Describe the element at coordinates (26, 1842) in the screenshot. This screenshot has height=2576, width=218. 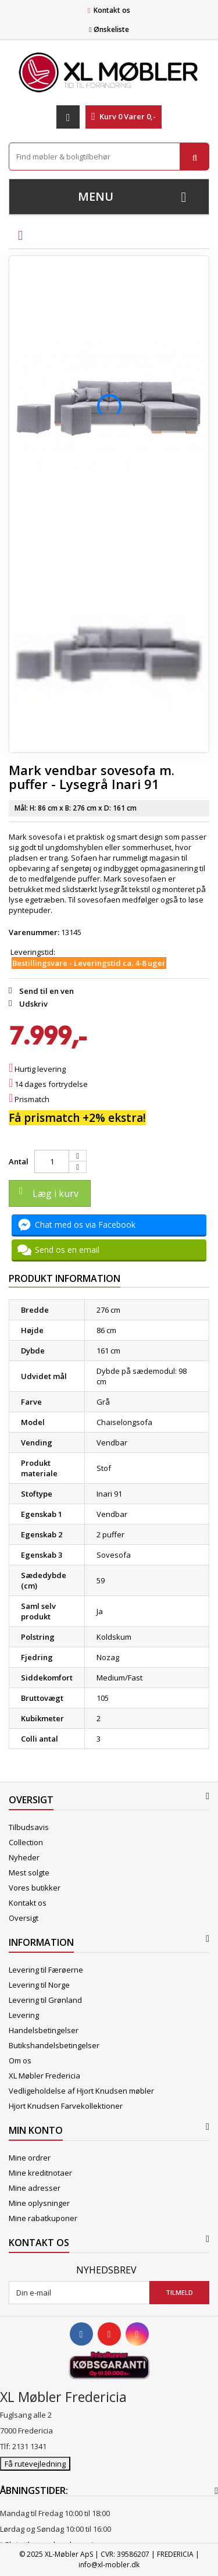
I see `Collection` at that location.